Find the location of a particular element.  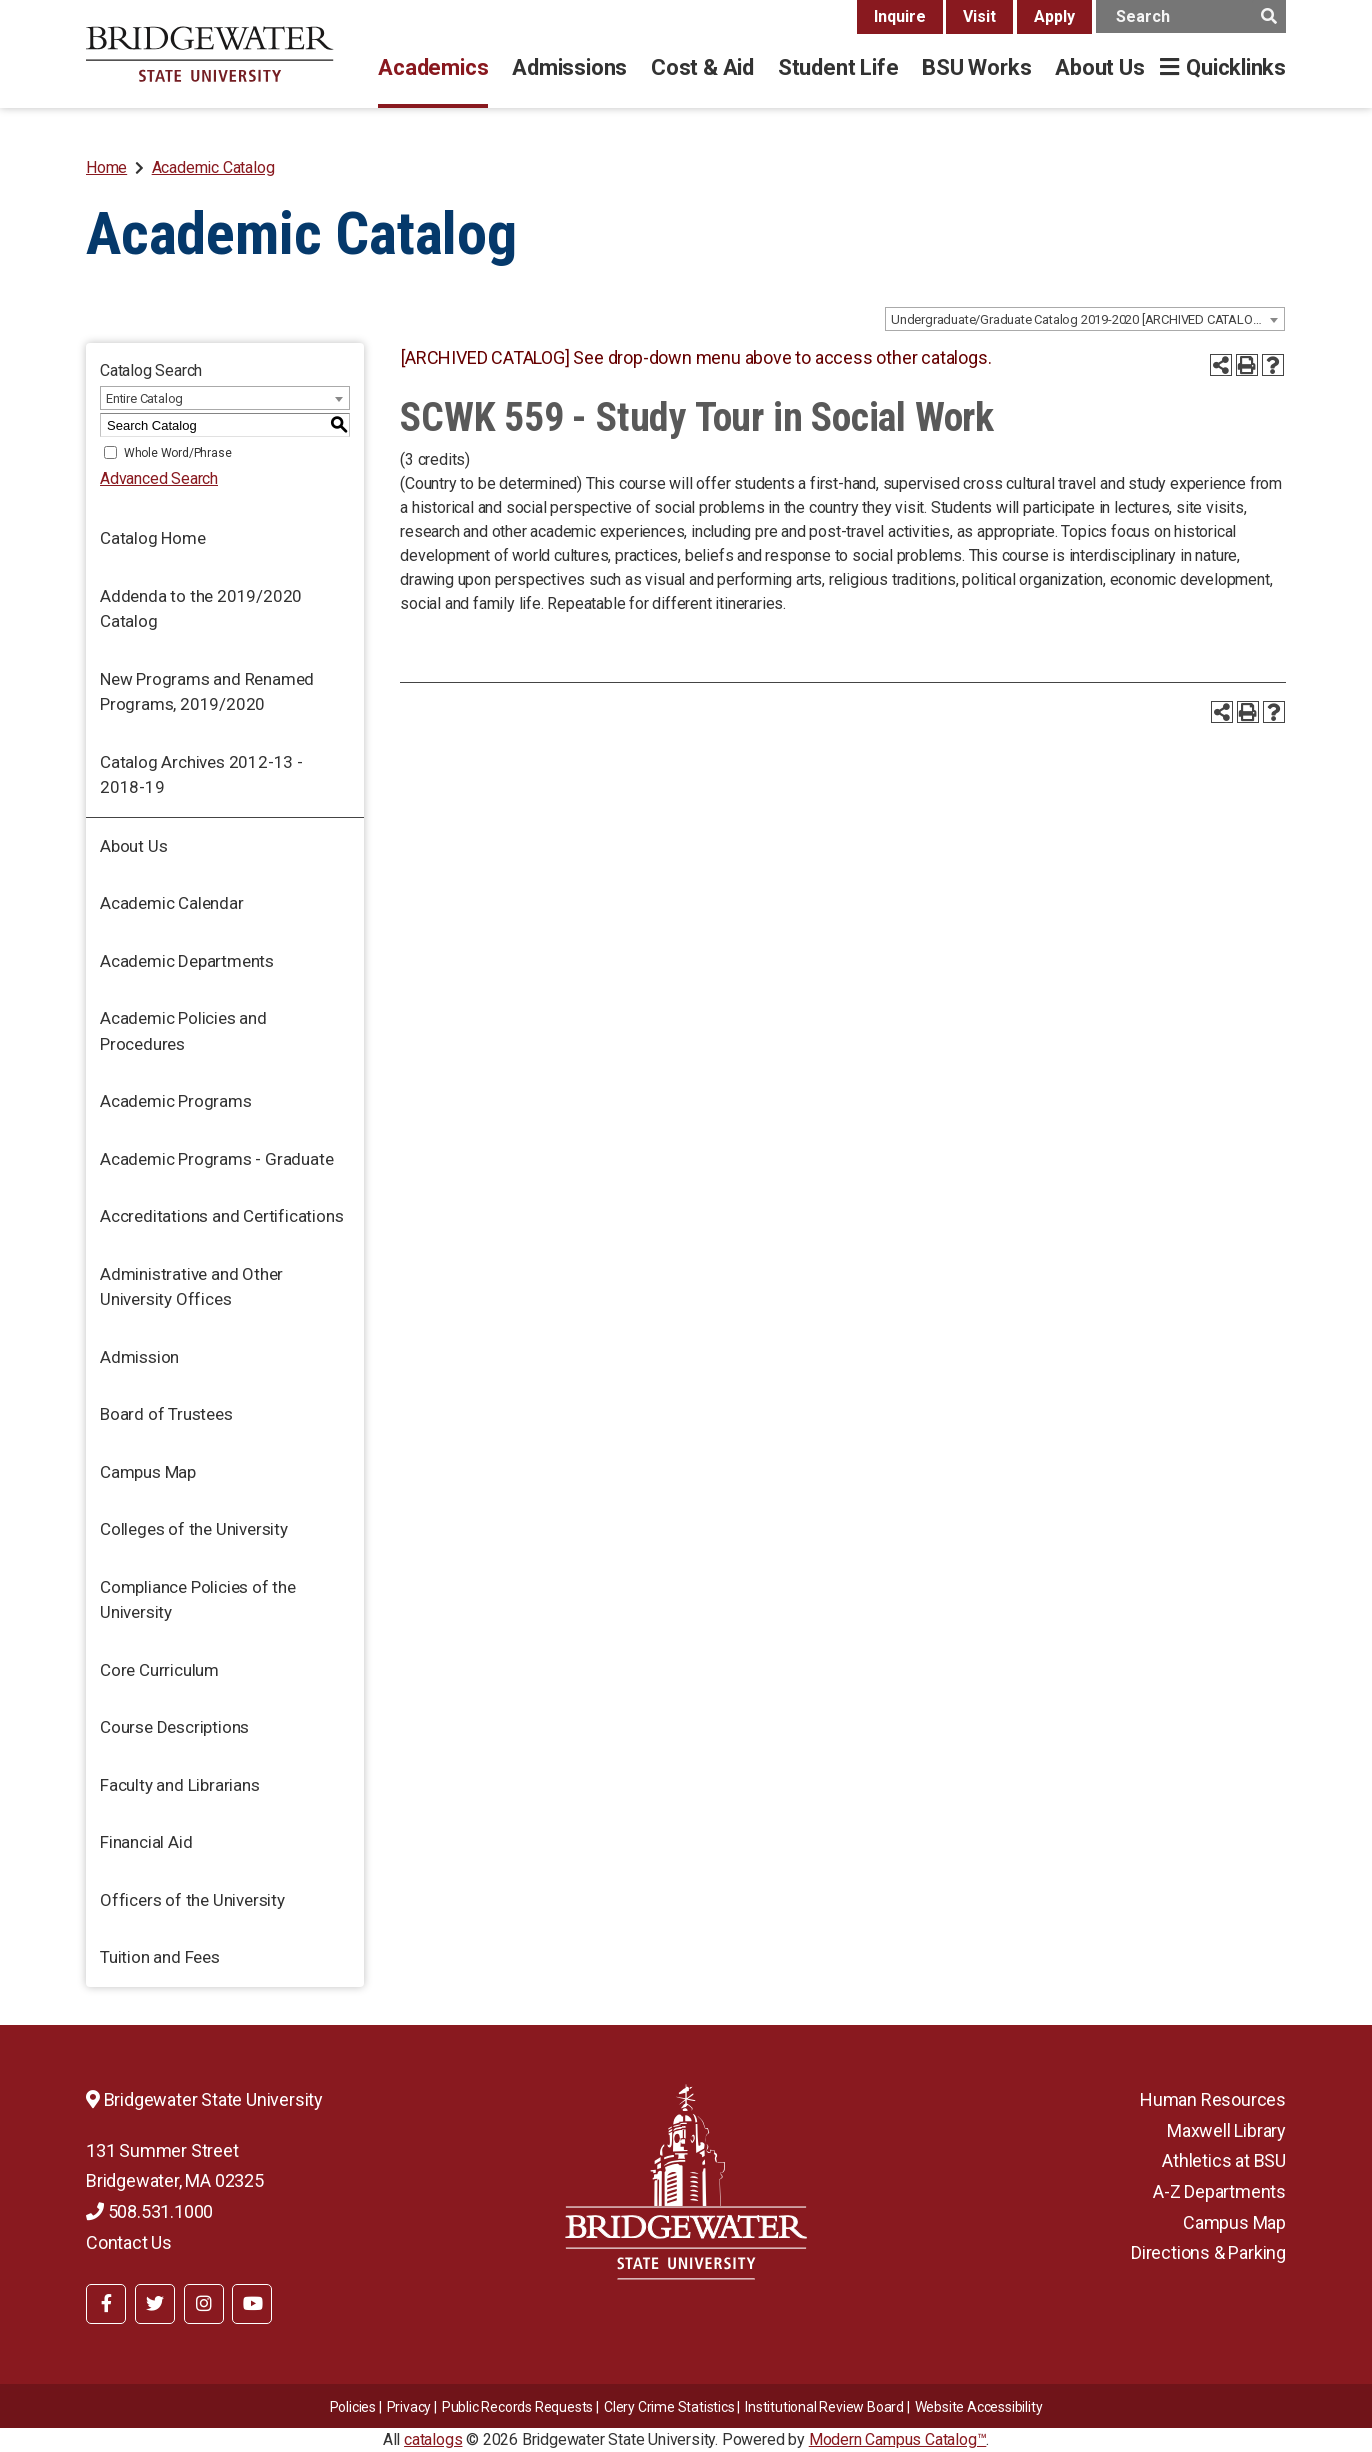

Catalog Home is located at coordinates (153, 538).